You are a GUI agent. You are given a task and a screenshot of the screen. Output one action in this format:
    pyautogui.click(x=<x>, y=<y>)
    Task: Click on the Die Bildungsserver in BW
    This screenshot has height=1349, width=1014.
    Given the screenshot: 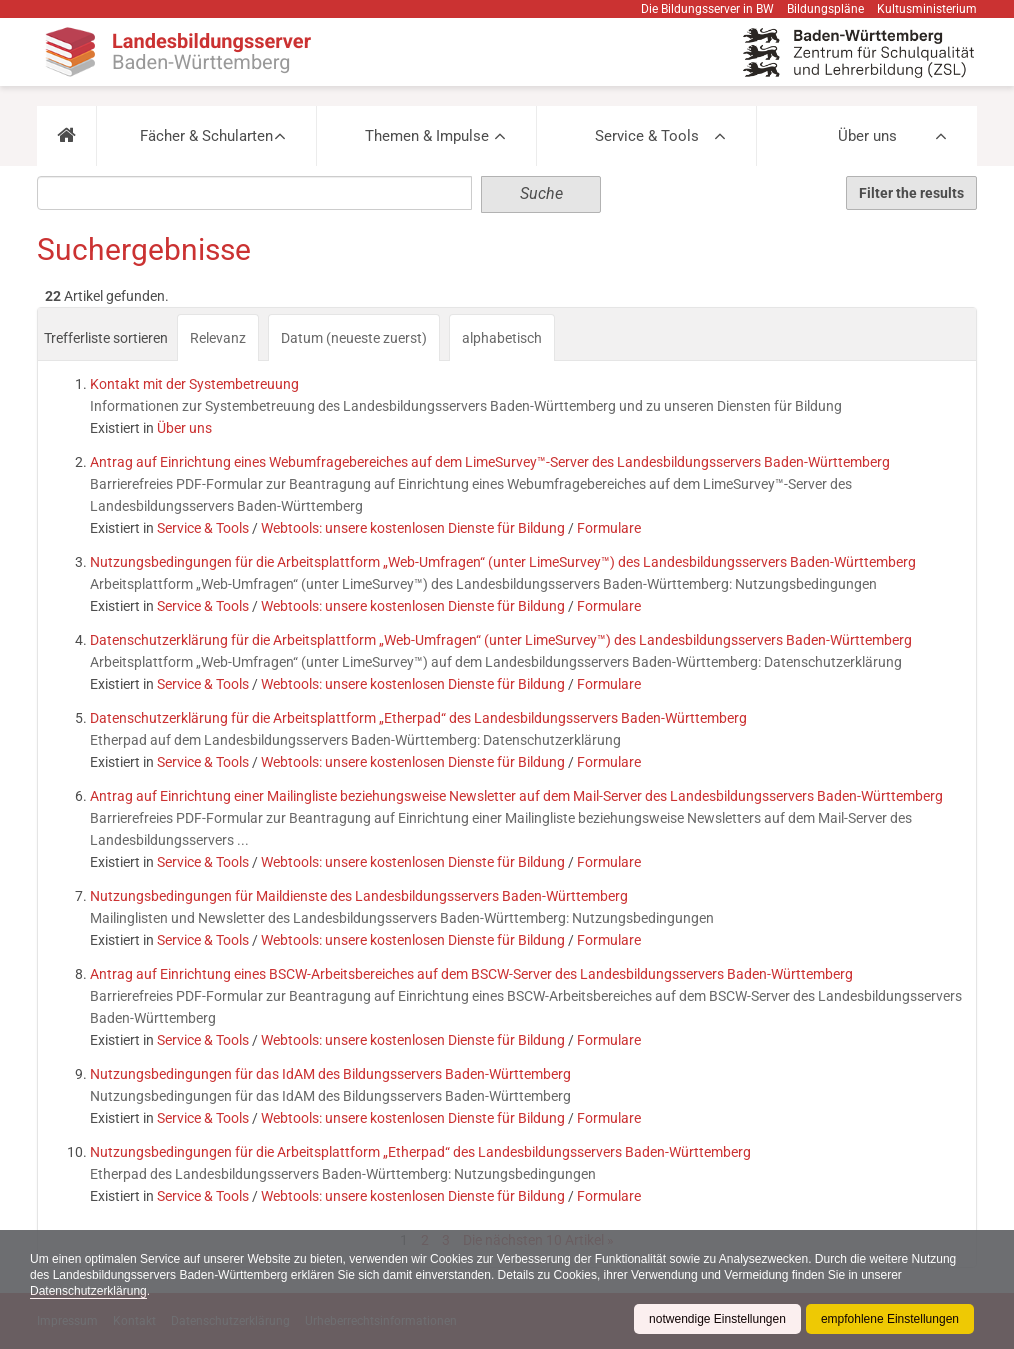 What is the action you would take?
    pyautogui.click(x=707, y=9)
    